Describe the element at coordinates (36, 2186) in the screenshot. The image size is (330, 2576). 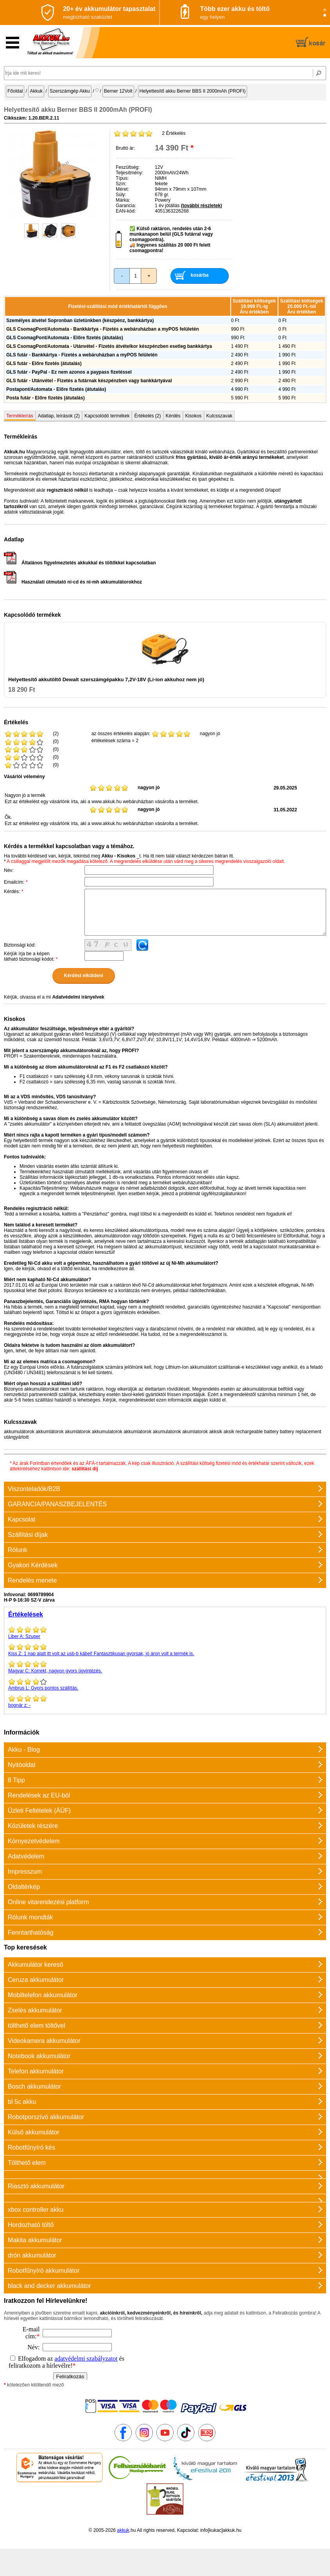
I see `Riasztó akkumulátor` at that location.